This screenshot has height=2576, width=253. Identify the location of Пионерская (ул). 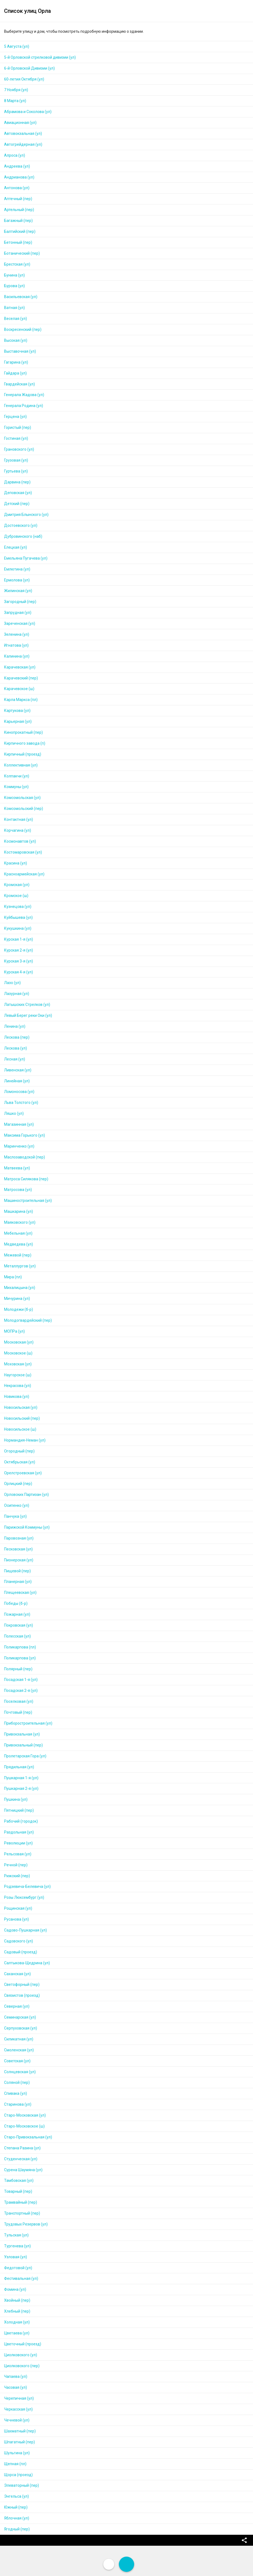
(18, 1560).